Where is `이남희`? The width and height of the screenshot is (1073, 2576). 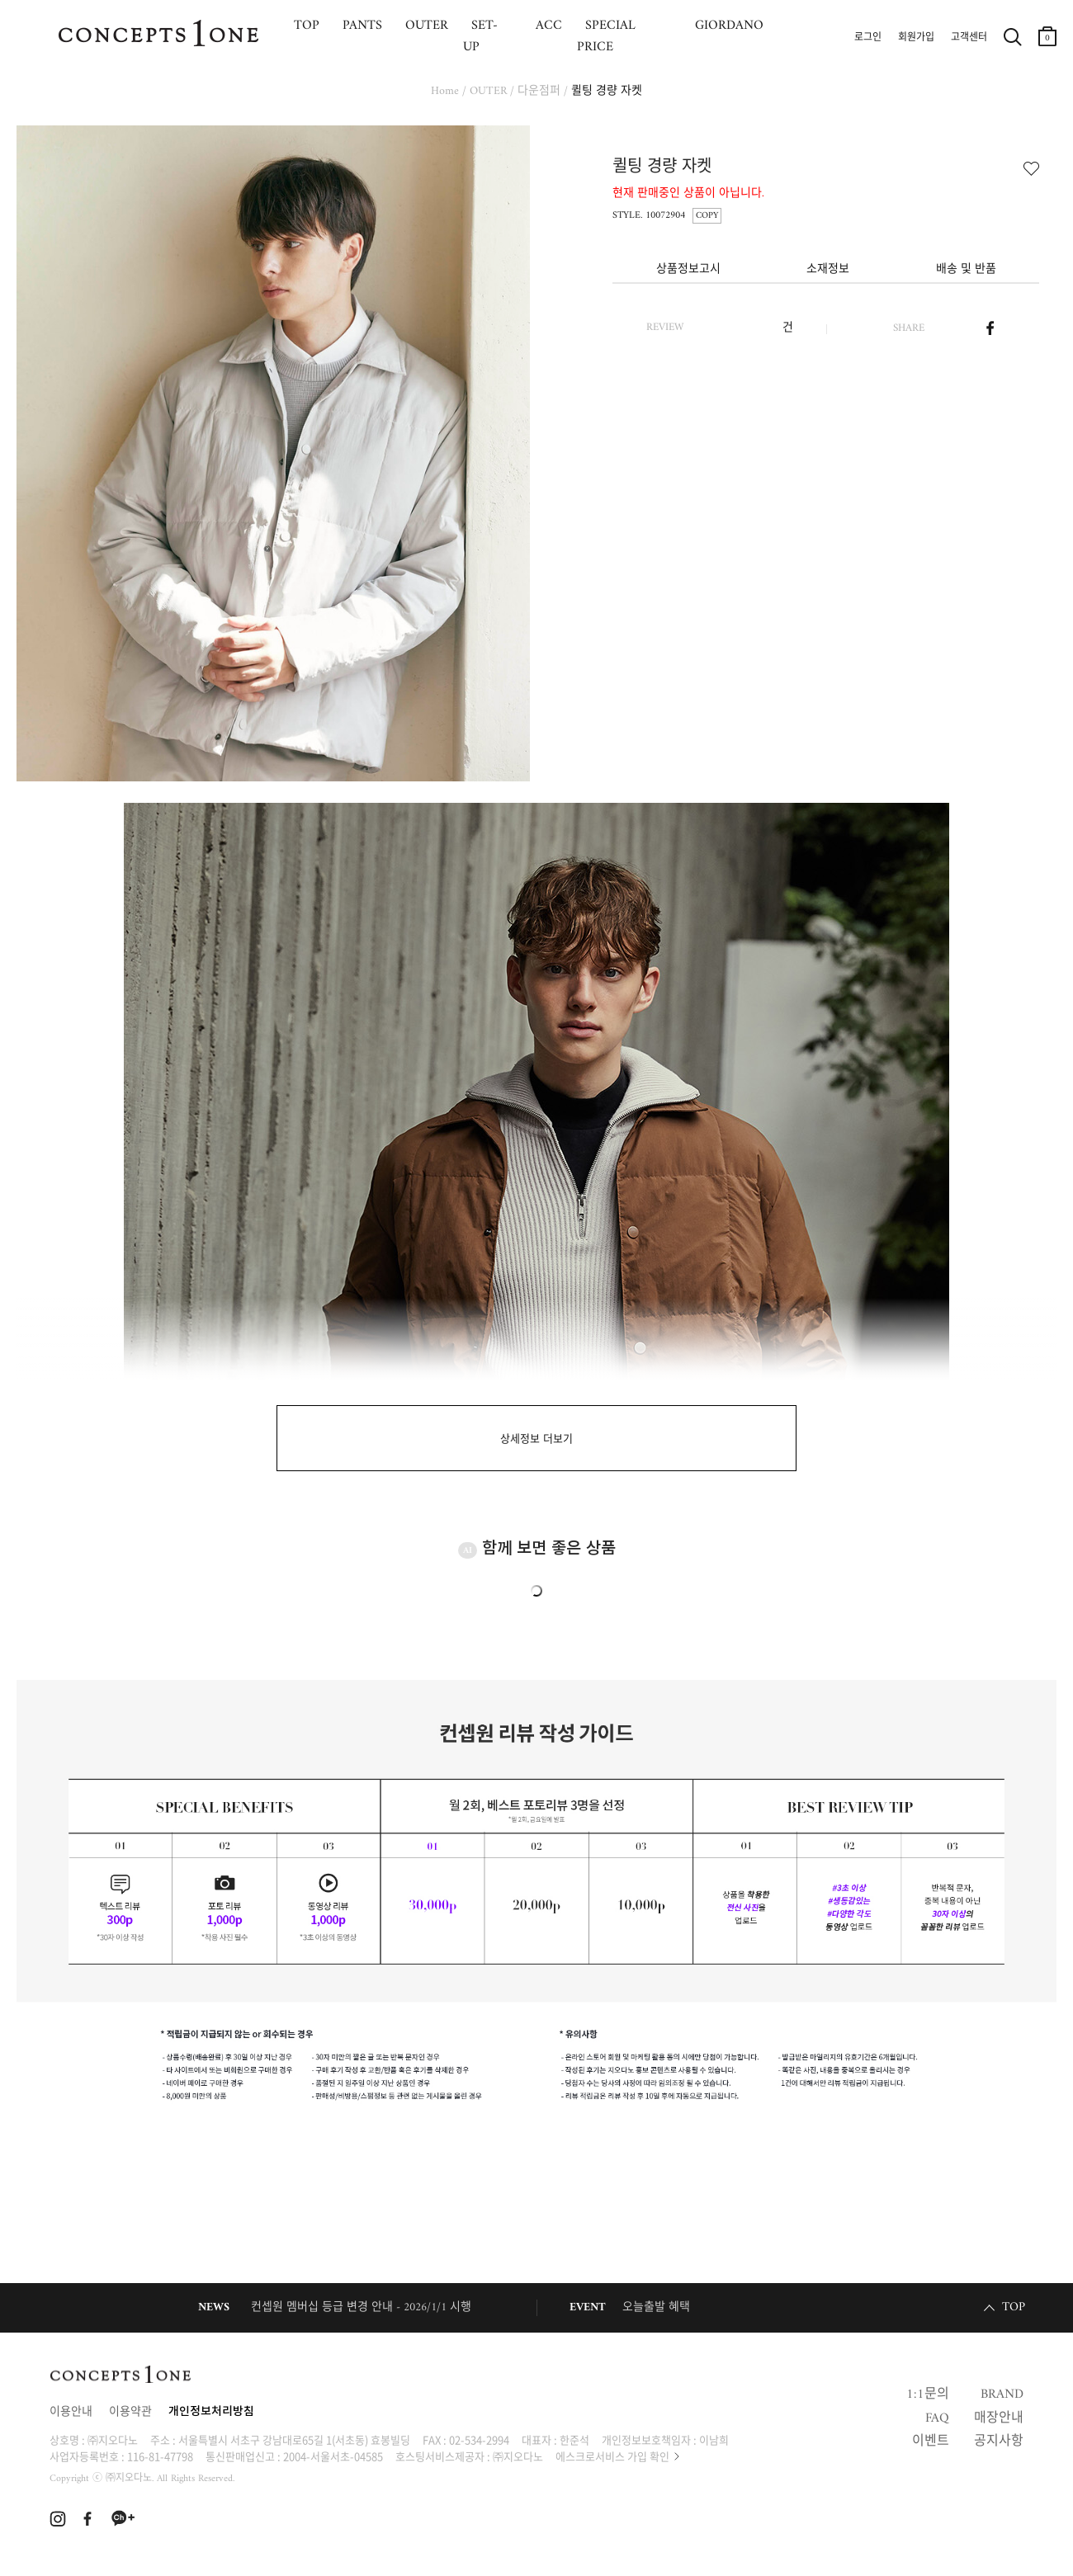 이남희 is located at coordinates (714, 2439).